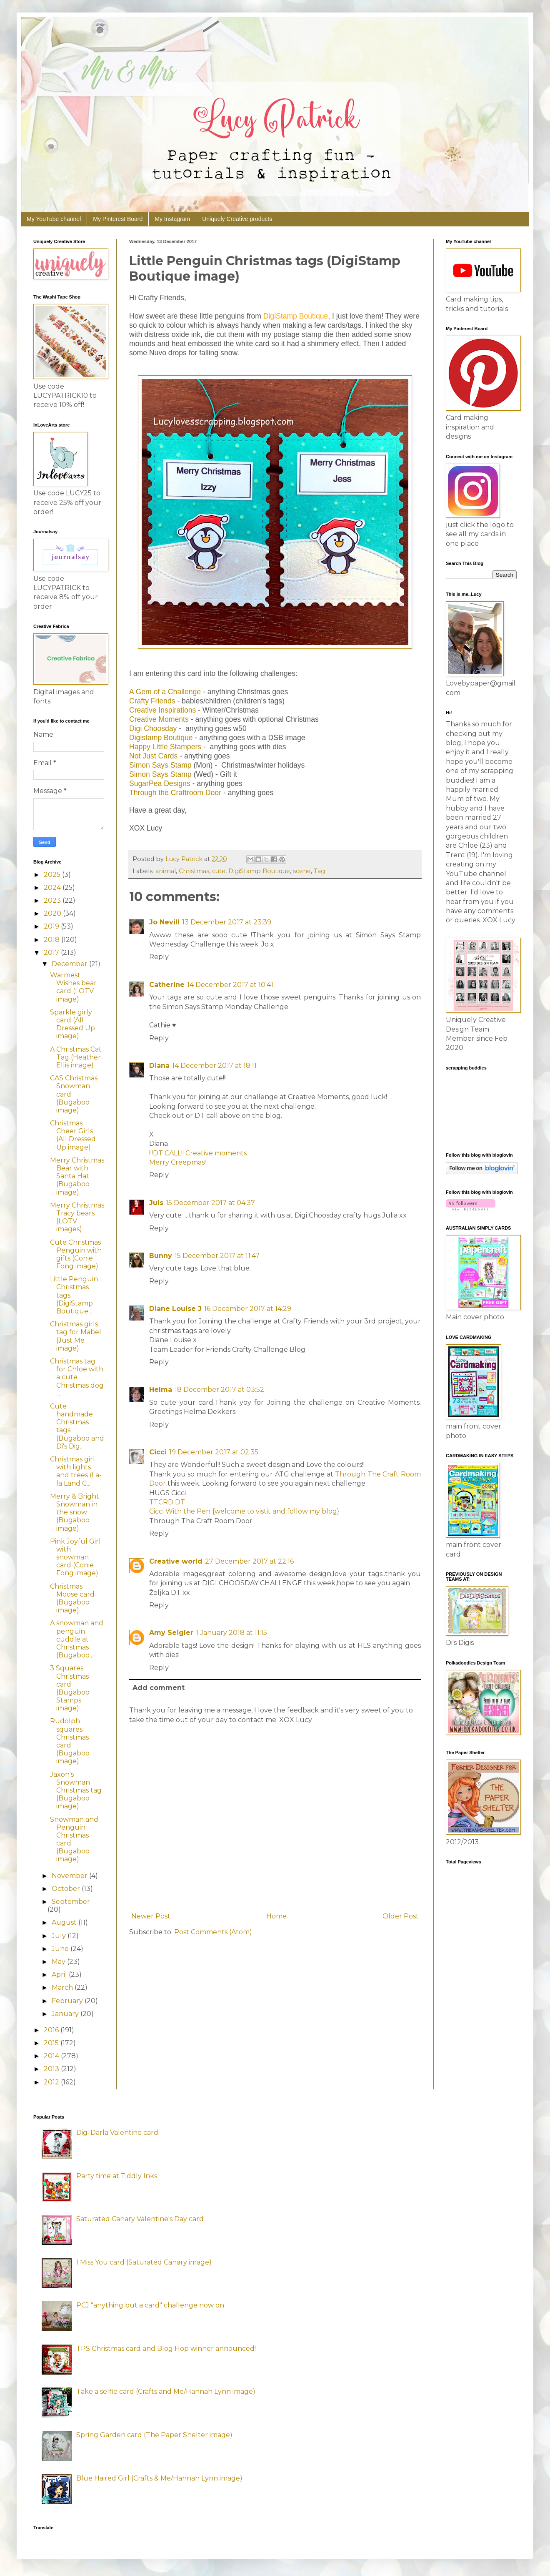 This screenshot has height=2576, width=550. What do you see at coordinates (156, 1203) in the screenshot?
I see `Juls` at bounding box center [156, 1203].